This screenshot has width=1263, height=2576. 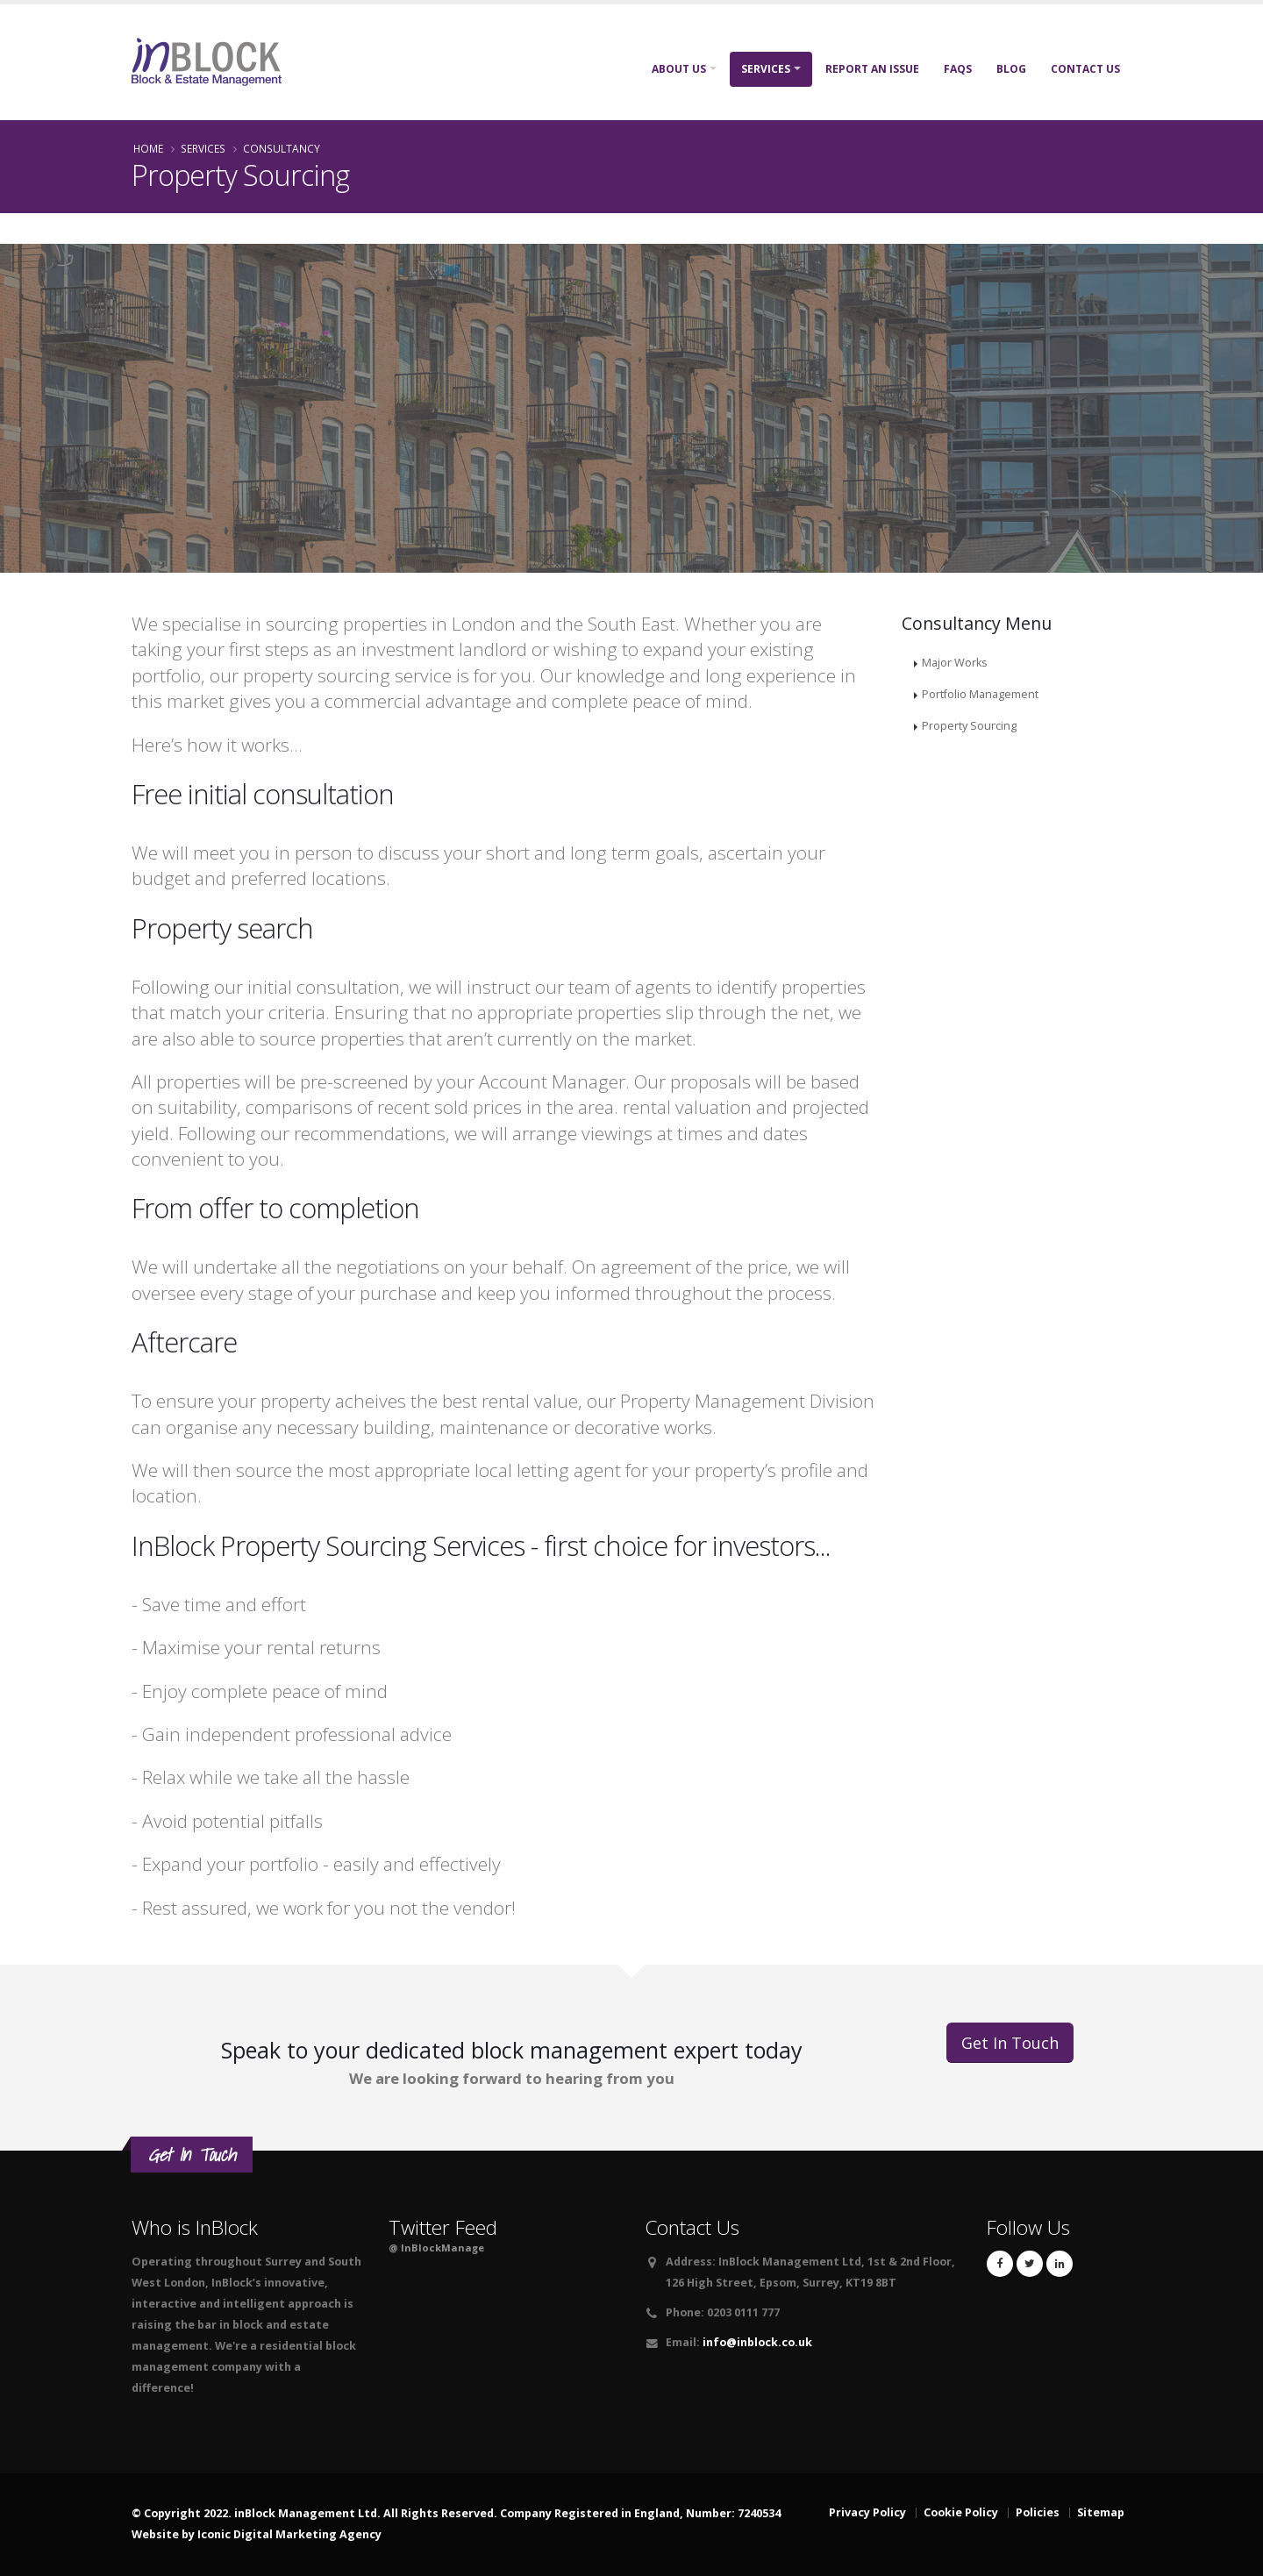 What do you see at coordinates (867, 2512) in the screenshot?
I see `Privacy Policy` at bounding box center [867, 2512].